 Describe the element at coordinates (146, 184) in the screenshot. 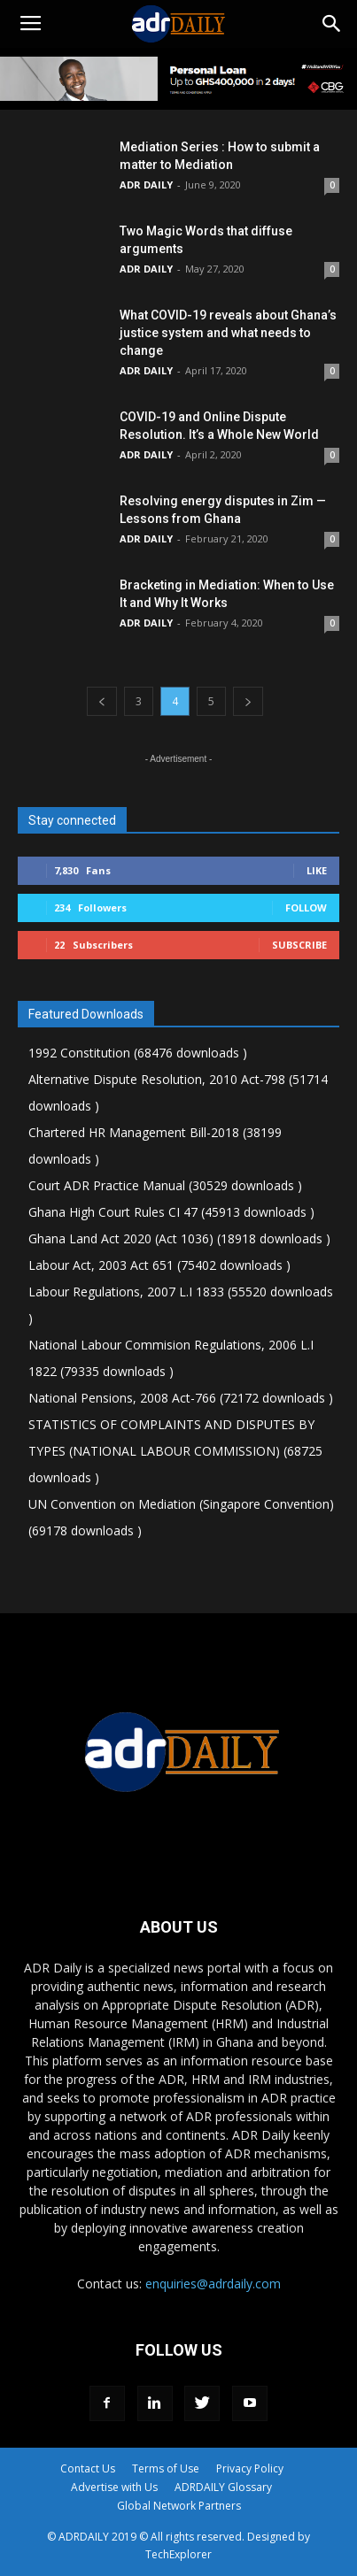

I see `ADR DAILY` at that location.